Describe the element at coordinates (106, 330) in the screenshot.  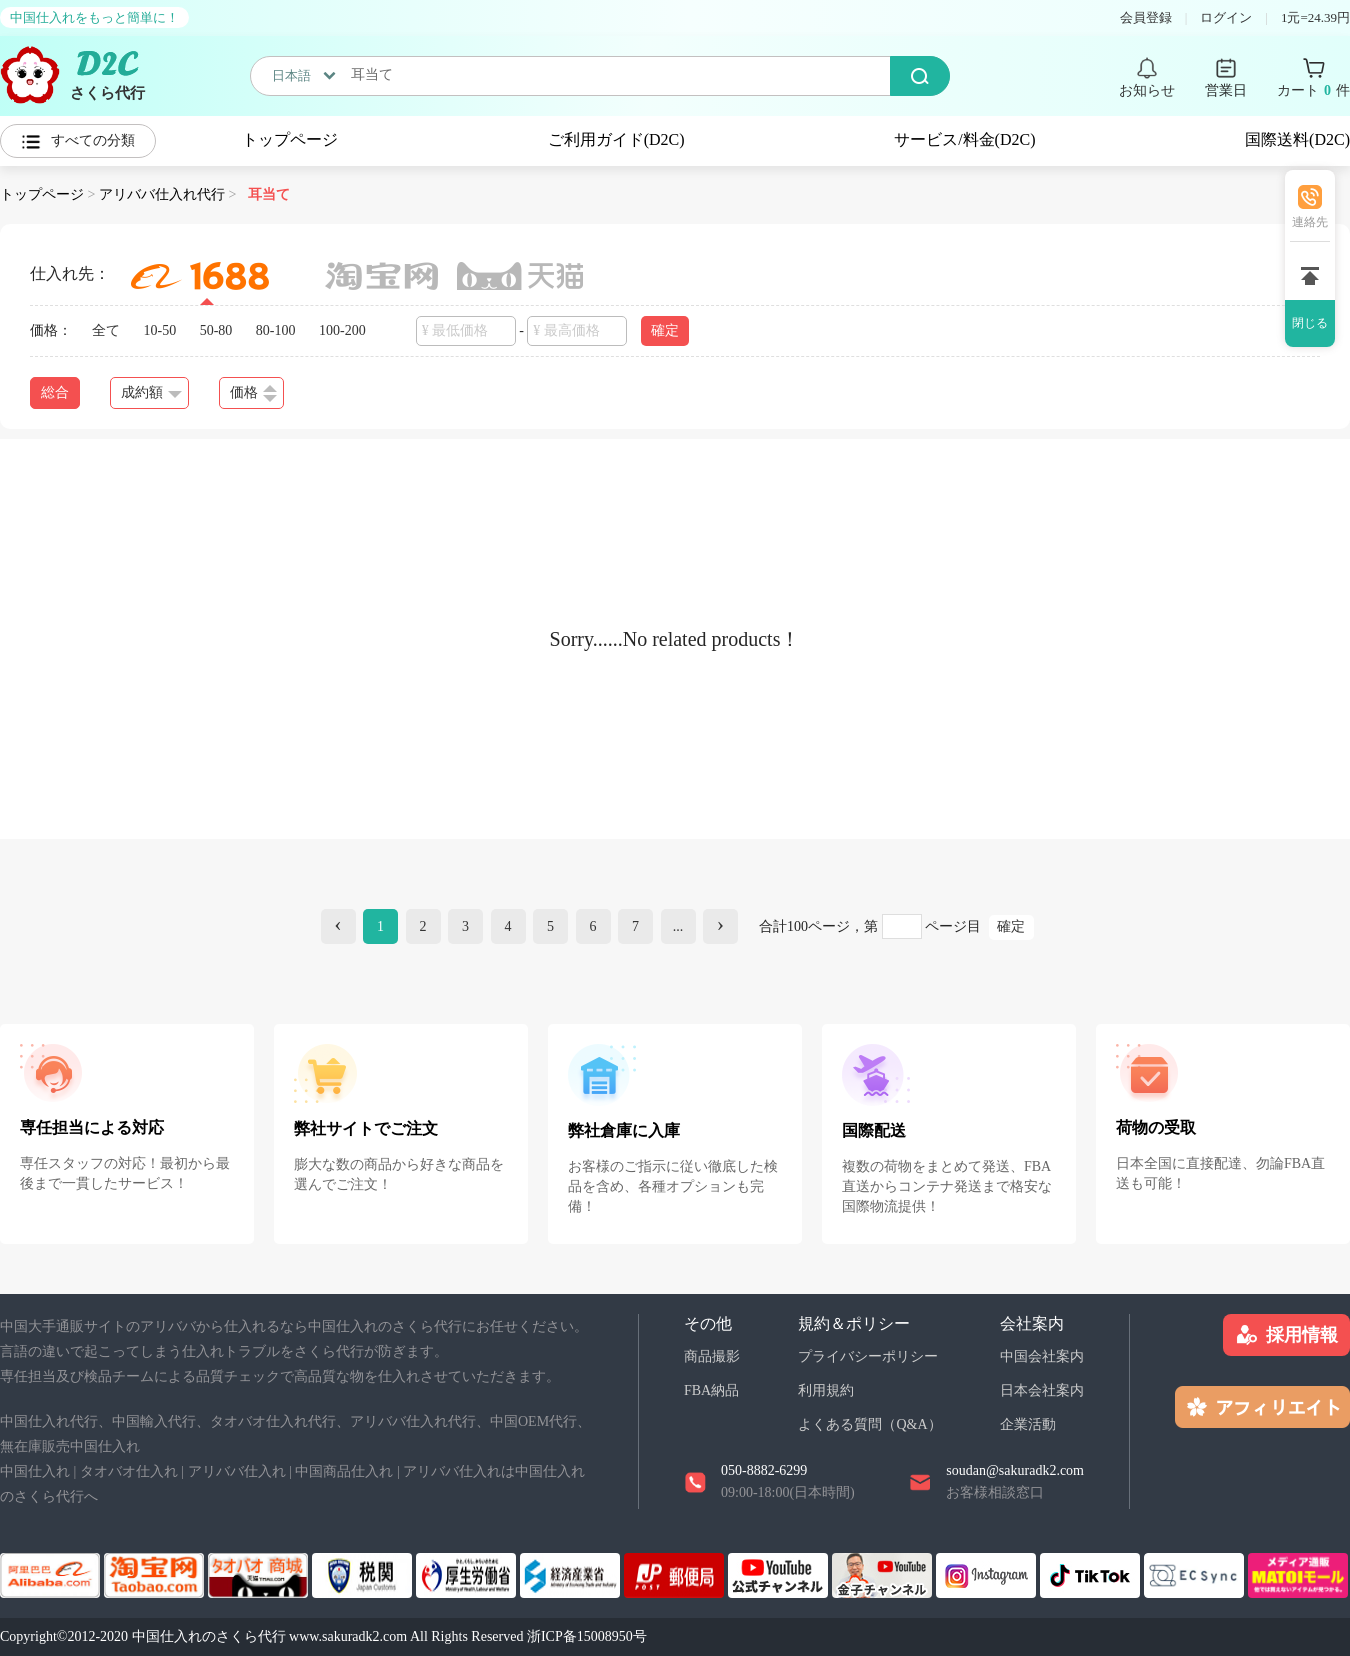
I see `全て` at that location.